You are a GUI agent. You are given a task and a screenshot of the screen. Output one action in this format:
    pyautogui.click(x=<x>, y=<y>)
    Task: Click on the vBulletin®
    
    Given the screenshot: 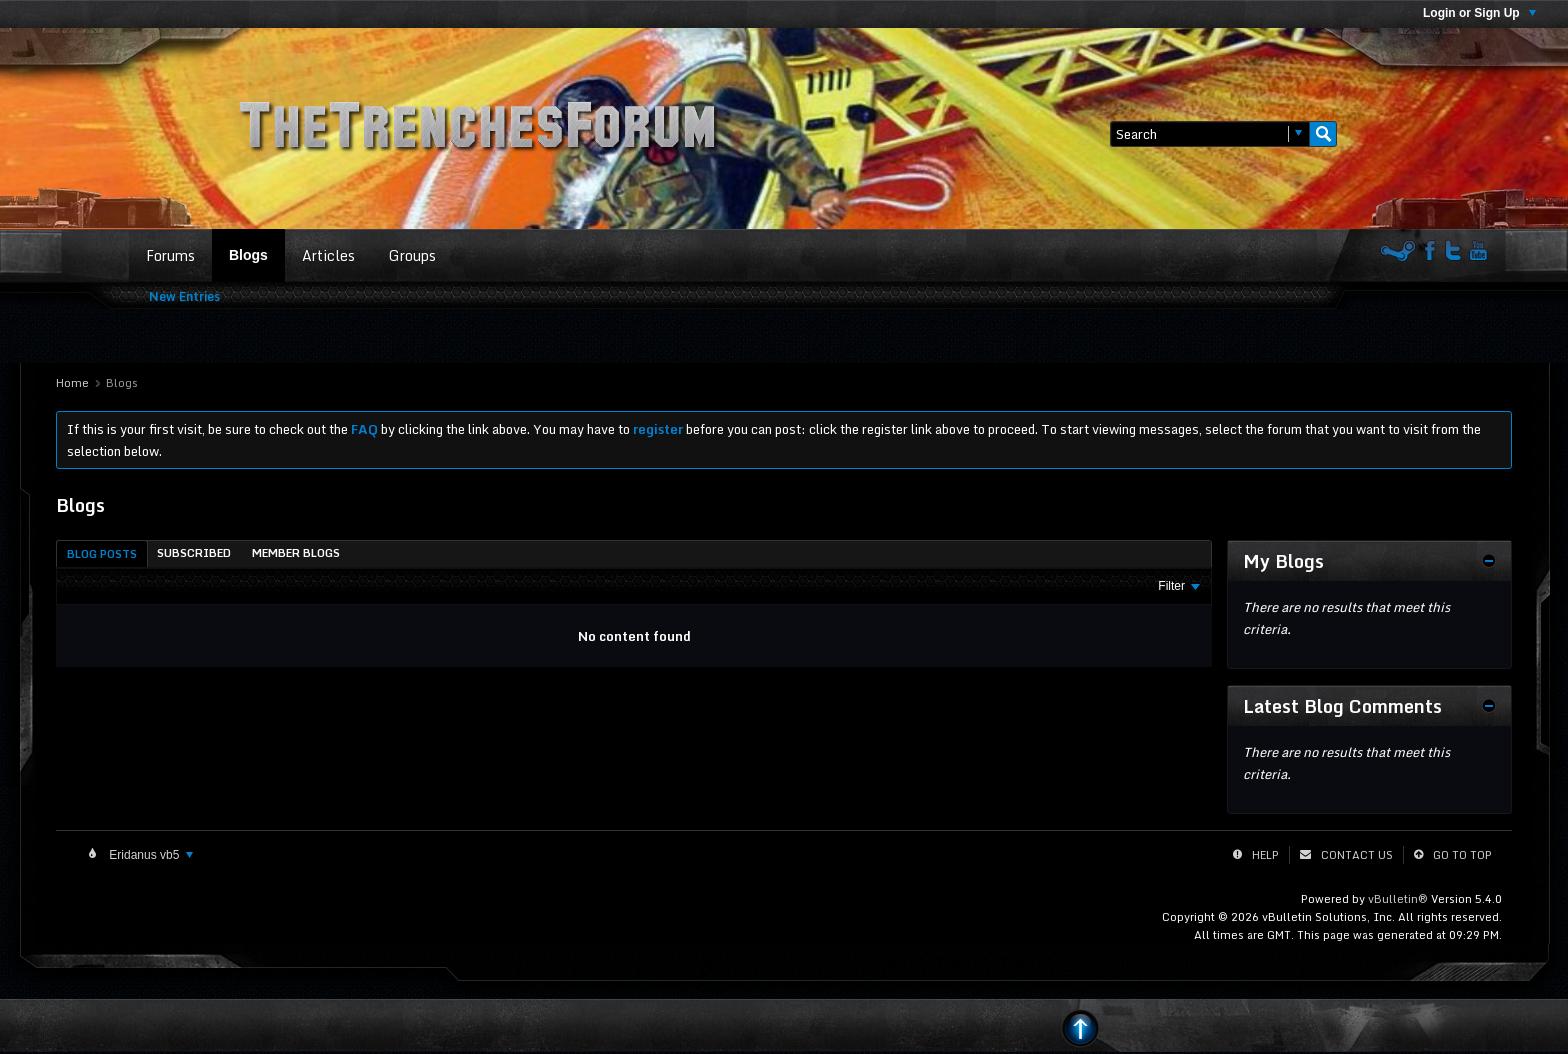 What is the action you would take?
    pyautogui.click(x=1398, y=899)
    